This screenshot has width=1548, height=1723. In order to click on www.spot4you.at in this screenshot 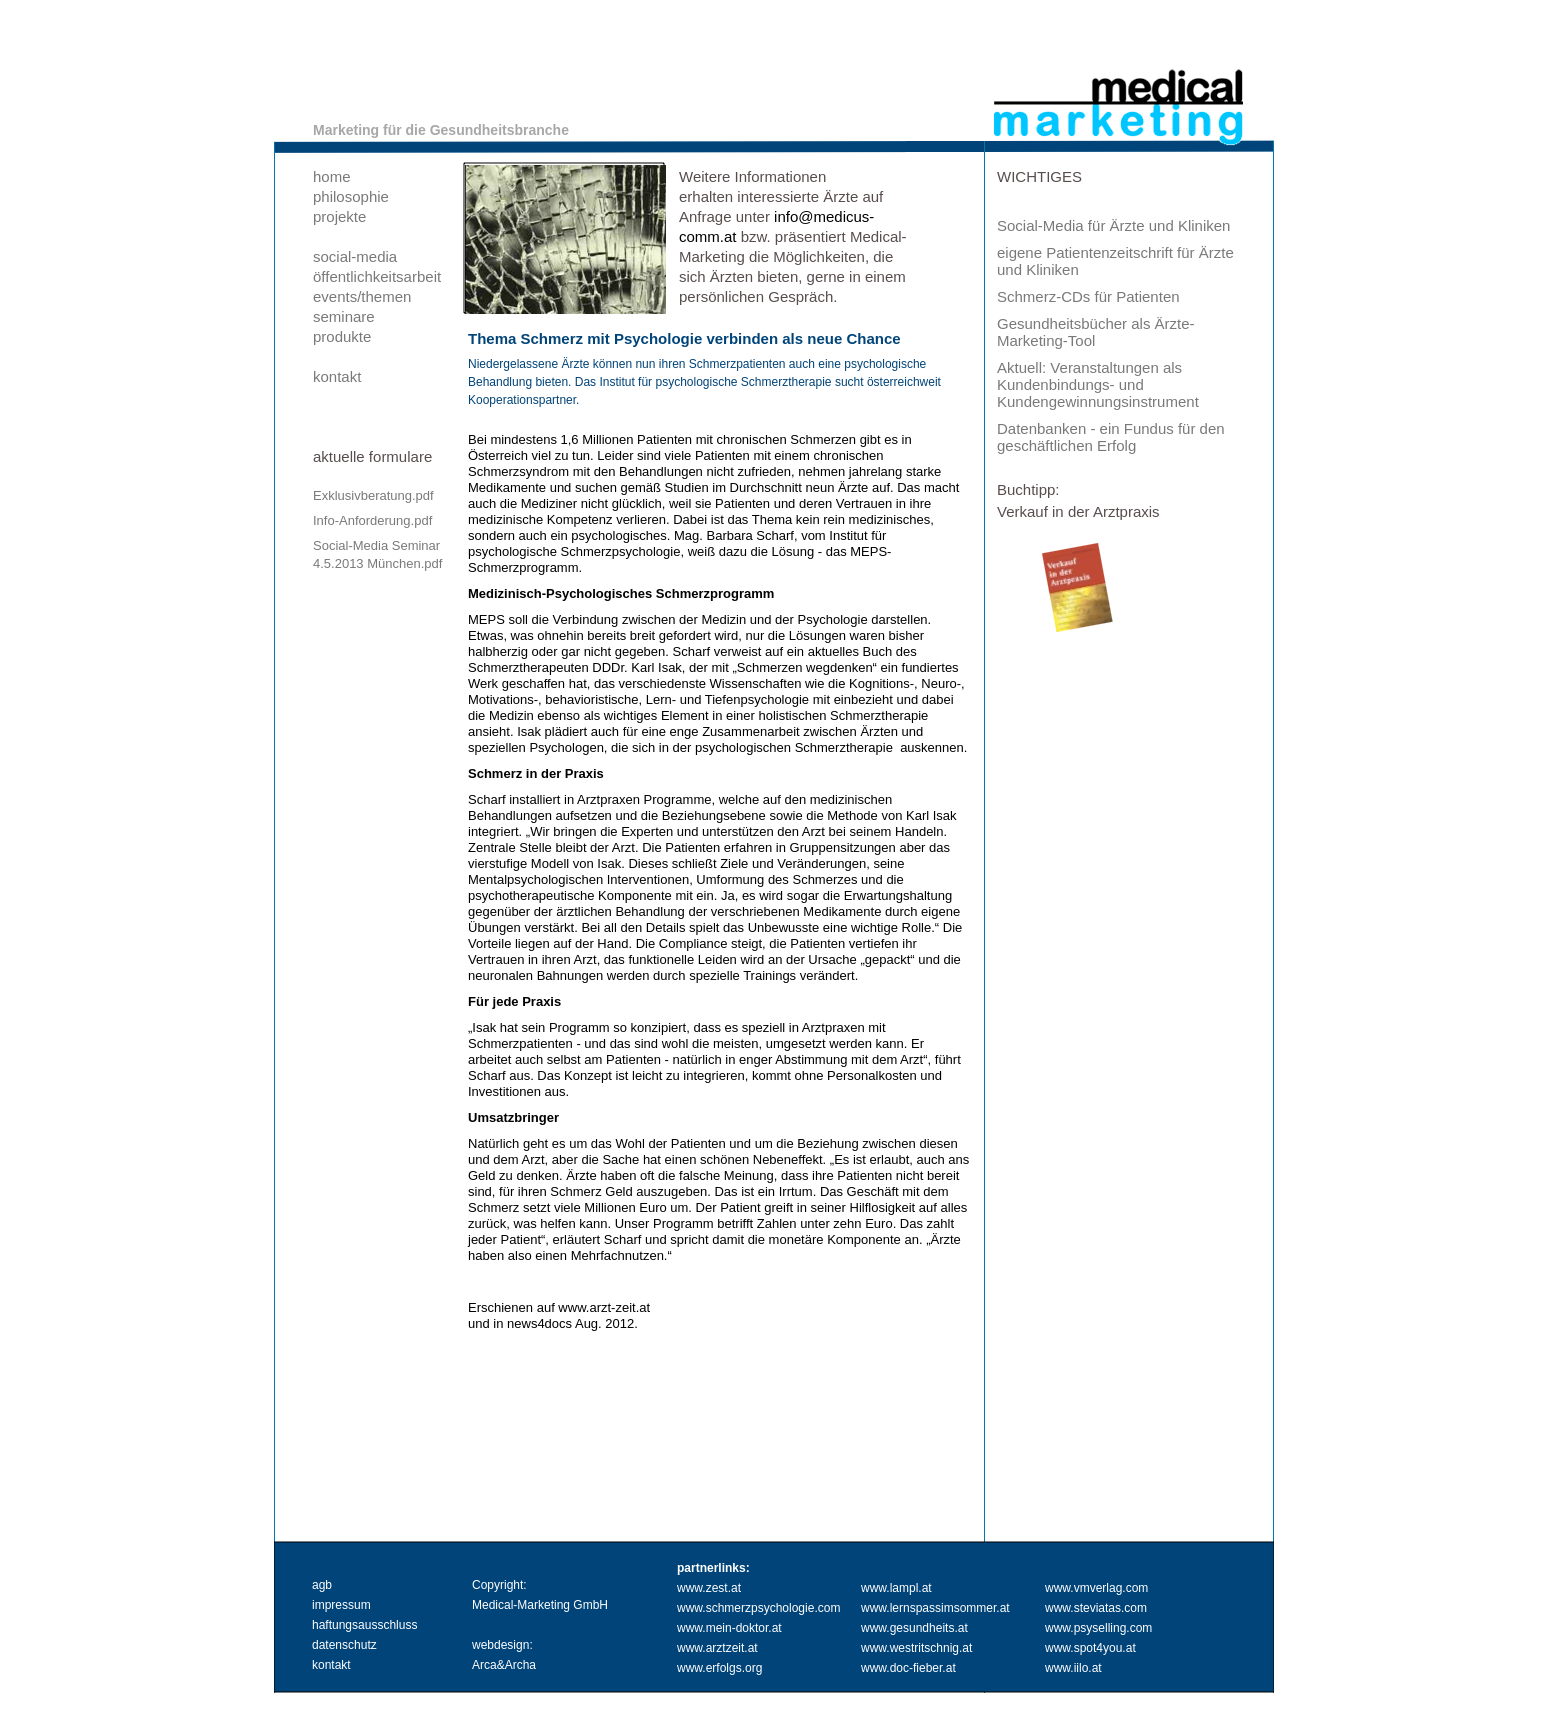, I will do `click(1090, 1648)`.